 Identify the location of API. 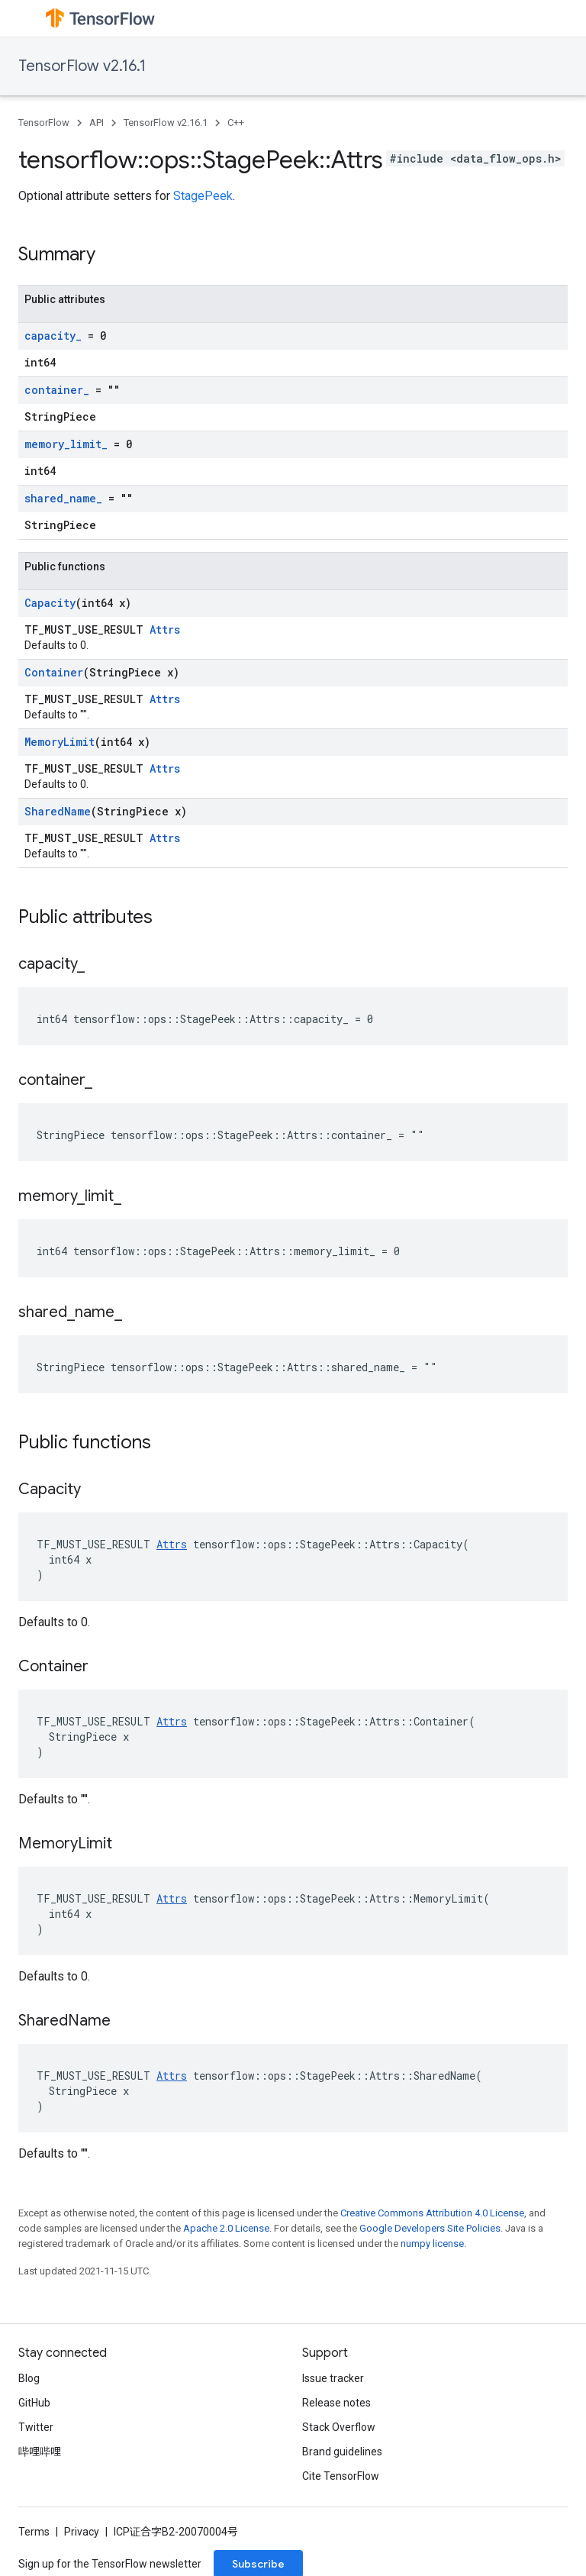
(96, 122).